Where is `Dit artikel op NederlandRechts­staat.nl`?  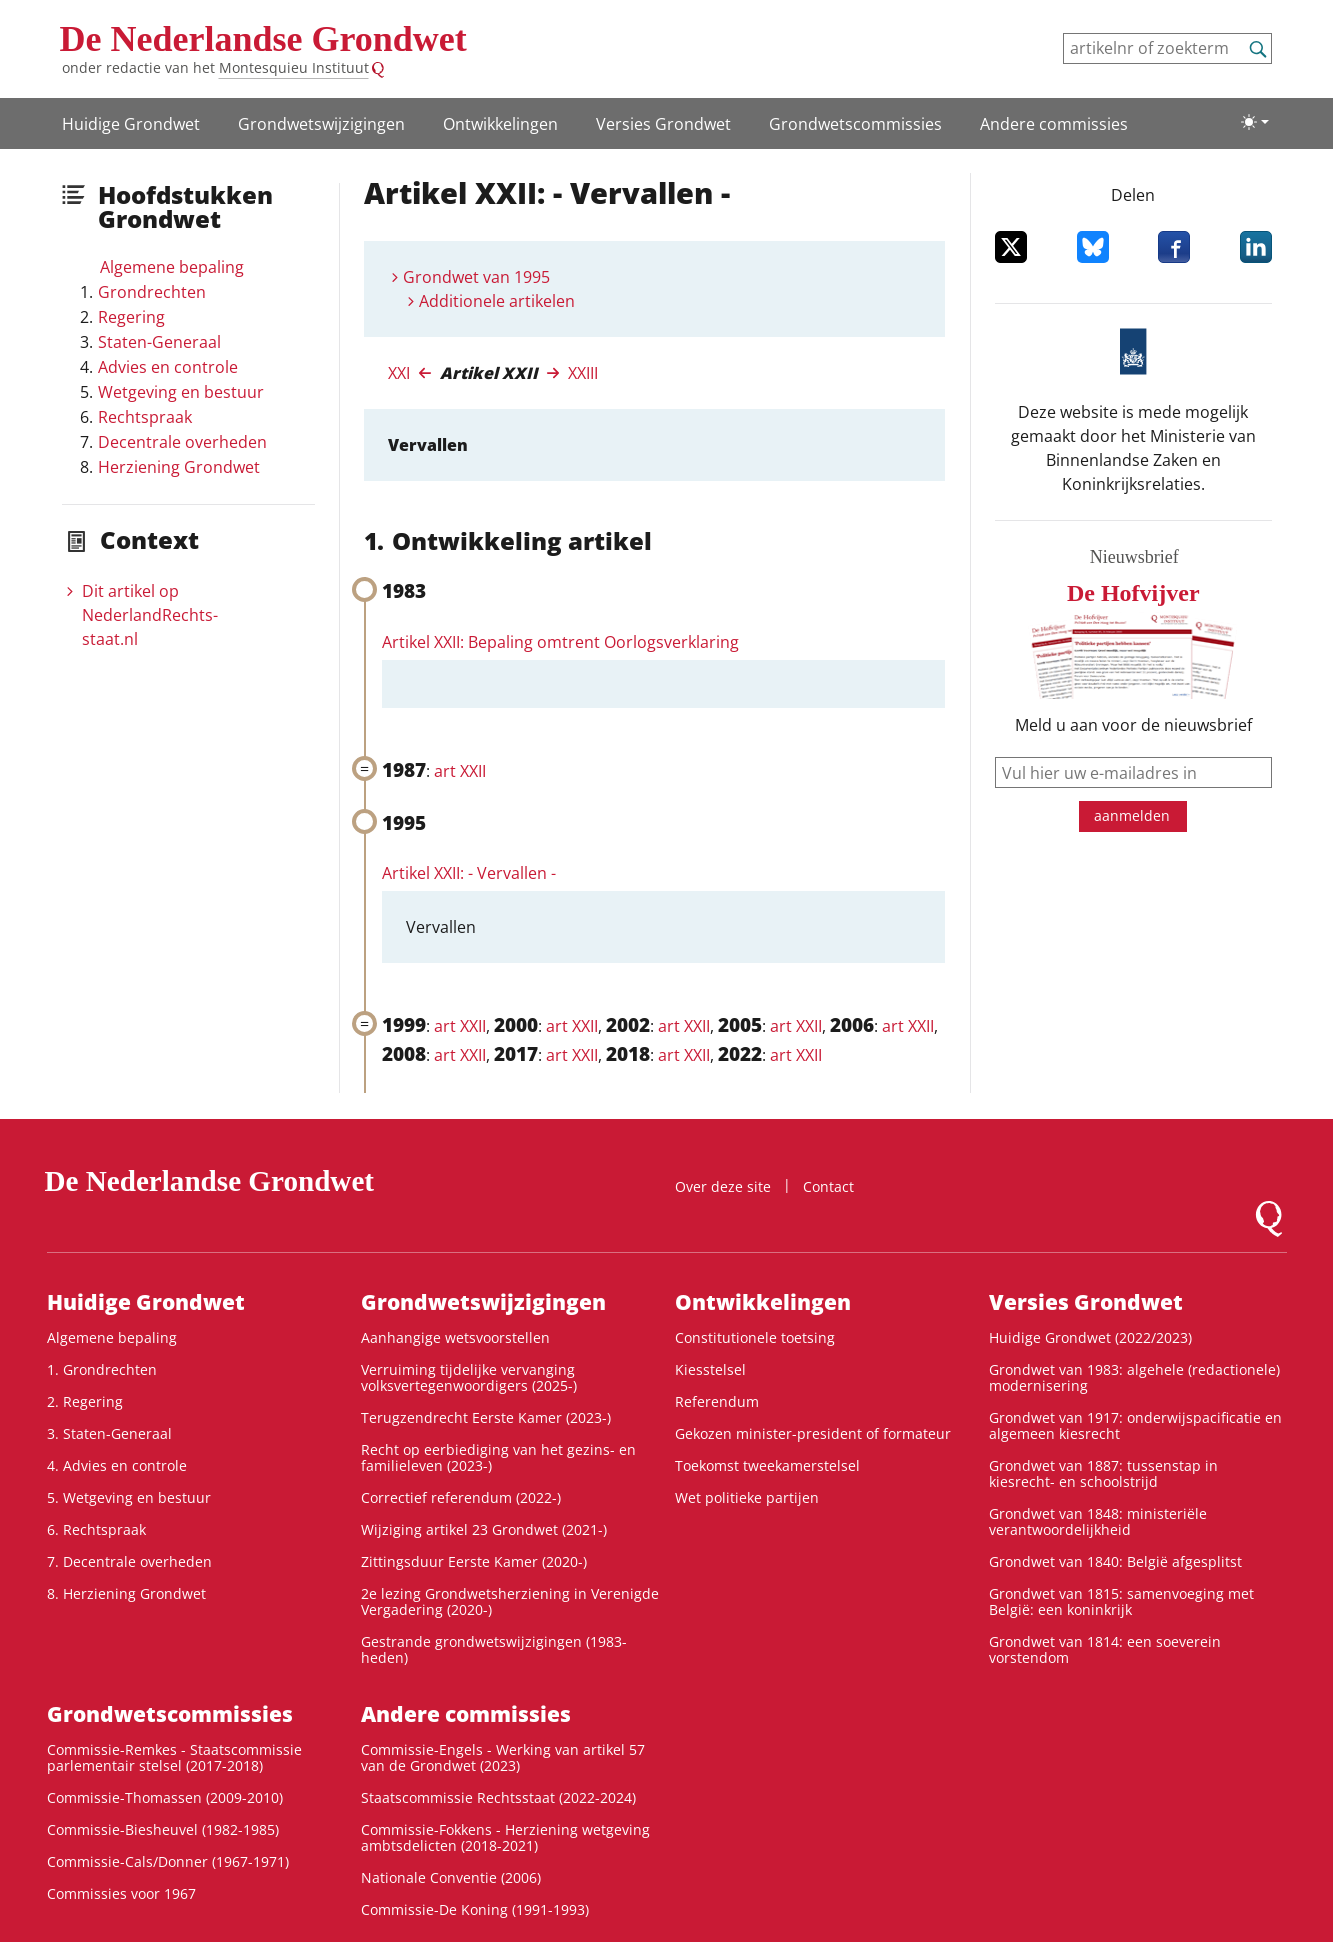 Dit artikel op NederlandRechts­staat.nl is located at coordinates (150, 615).